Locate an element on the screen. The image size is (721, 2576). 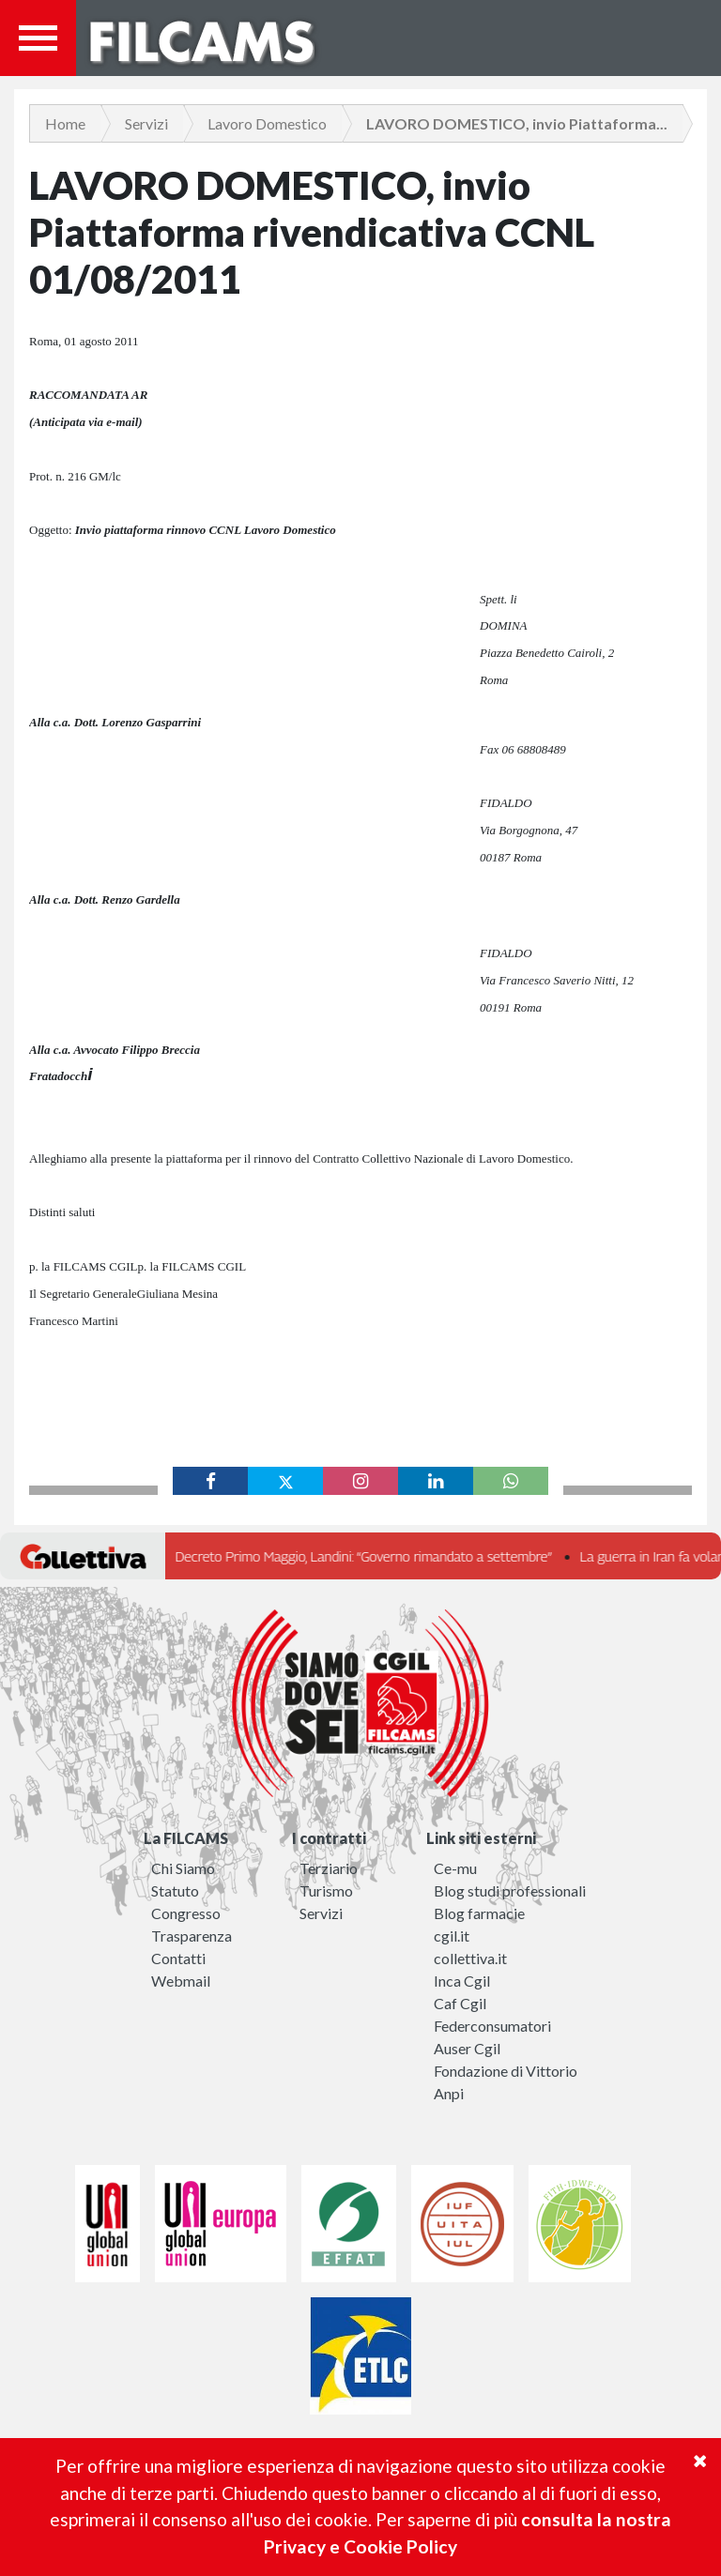
Statuto is located at coordinates (175, 1890).